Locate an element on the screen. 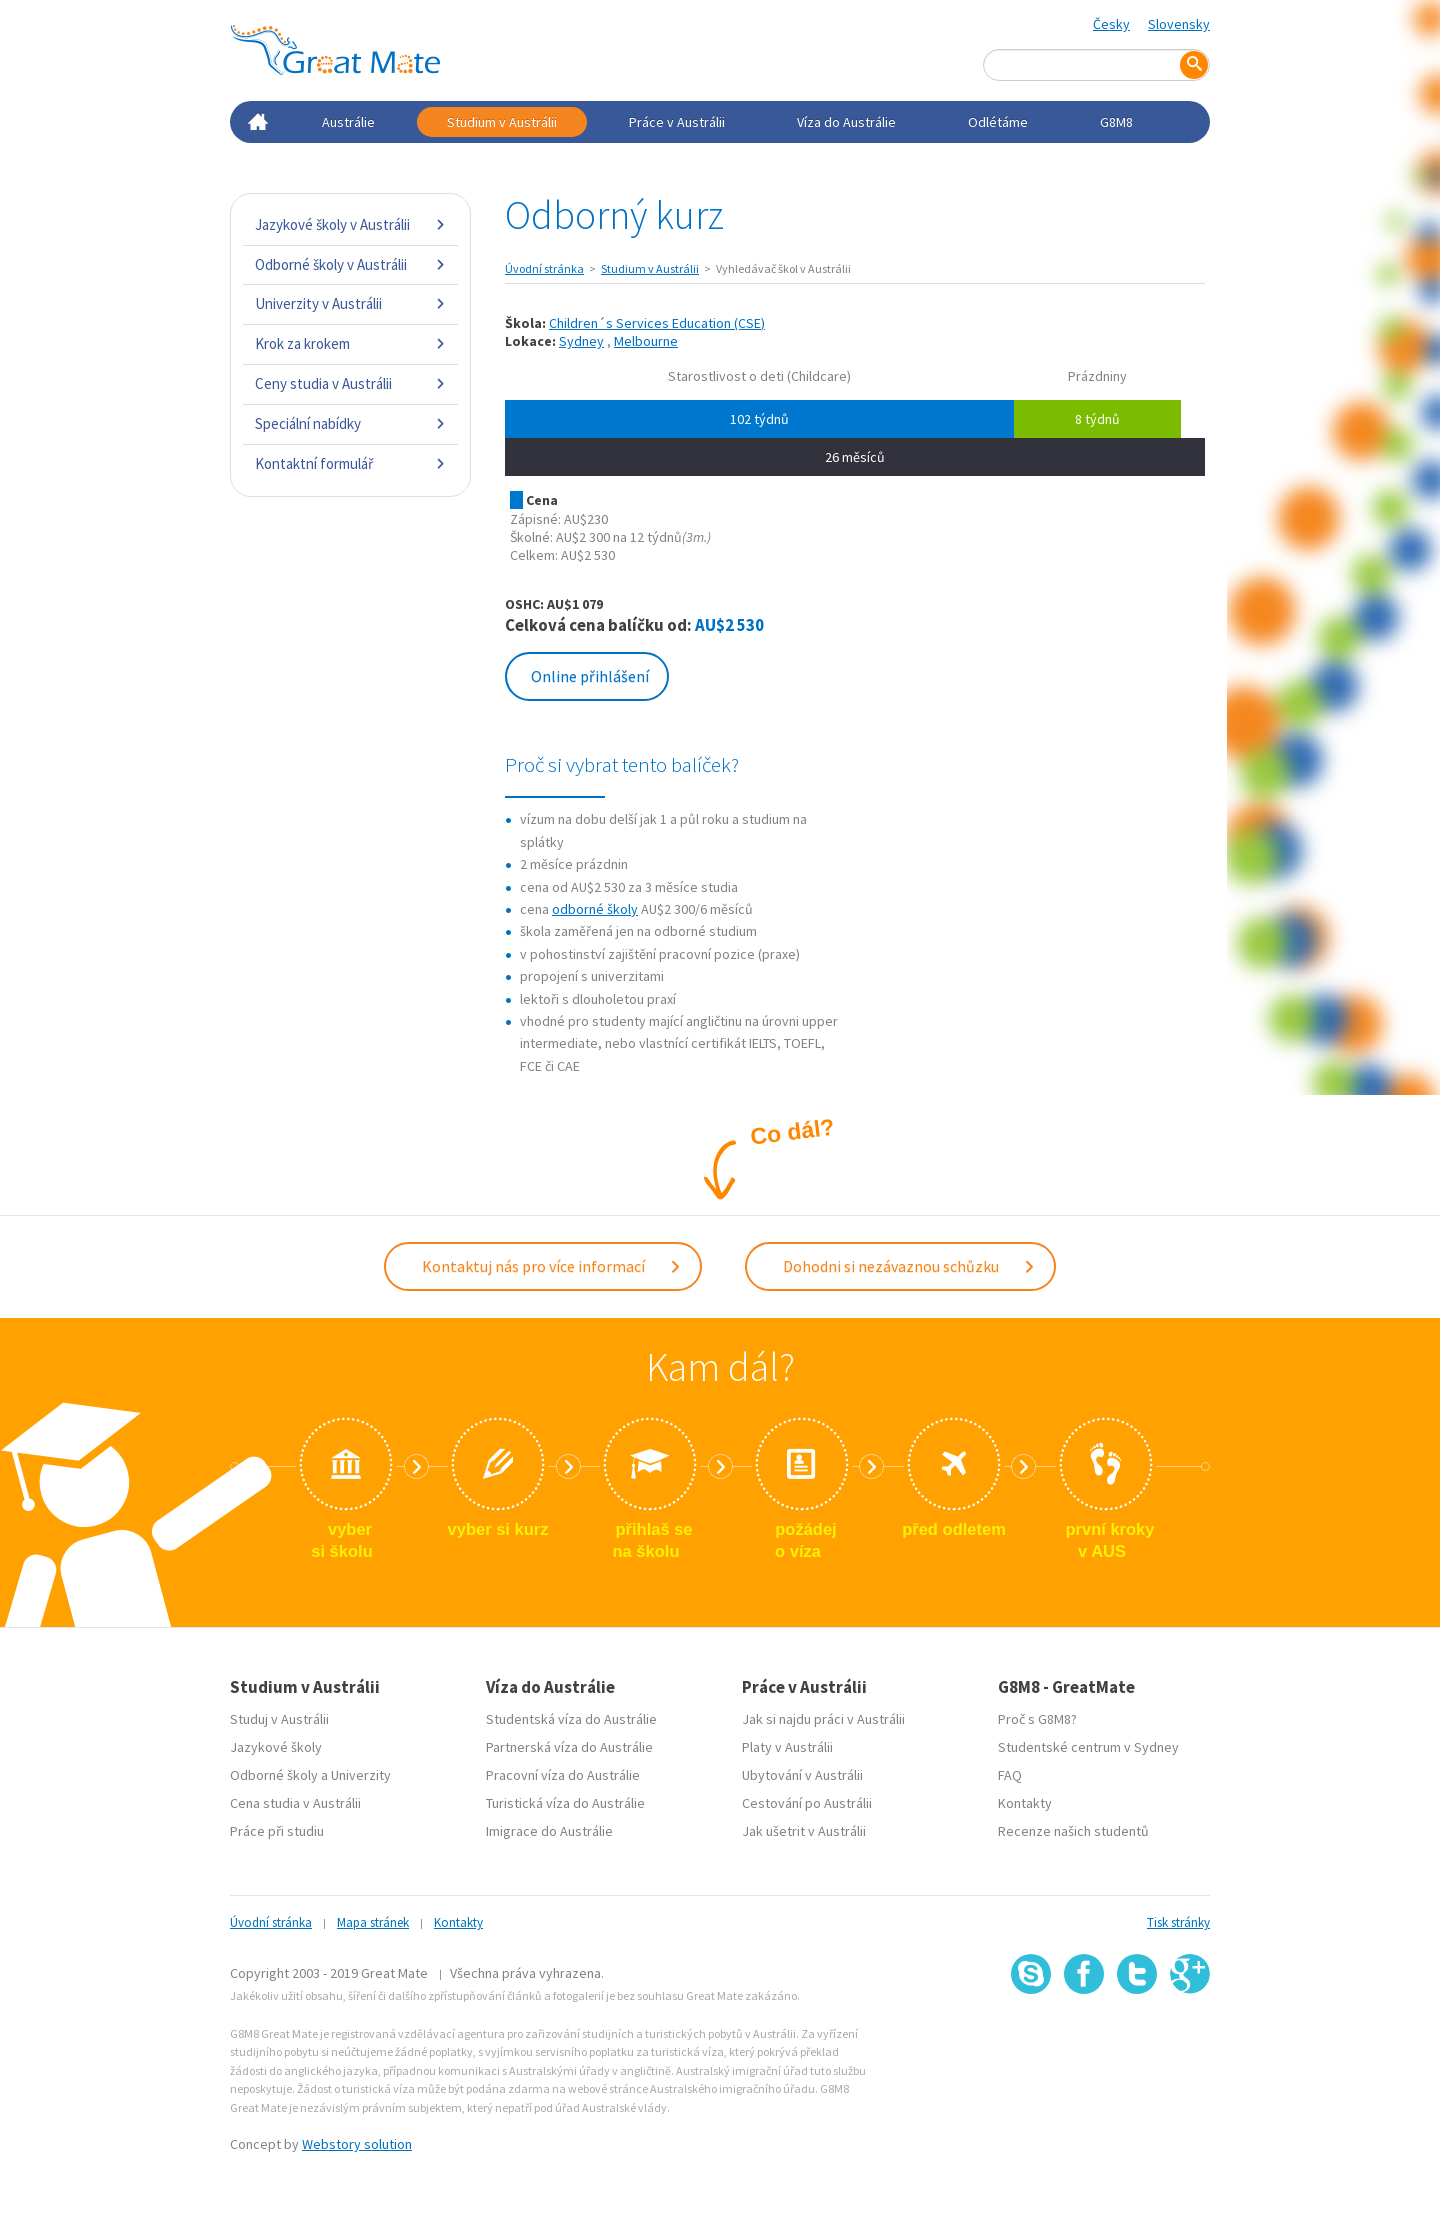 This screenshot has height=2220, width=1440. Cena studia v Austrálii is located at coordinates (295, 1801).